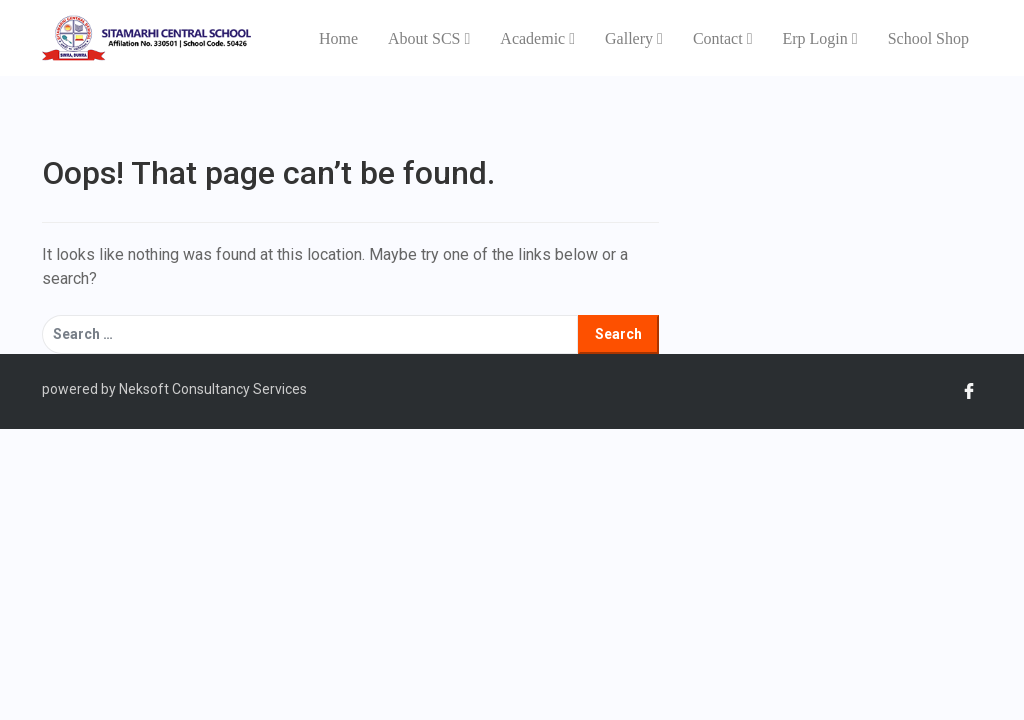  What do you see at coordinates (928, 38) in the screenshot?
I see `School Shop` at bounding box center [928, 38].